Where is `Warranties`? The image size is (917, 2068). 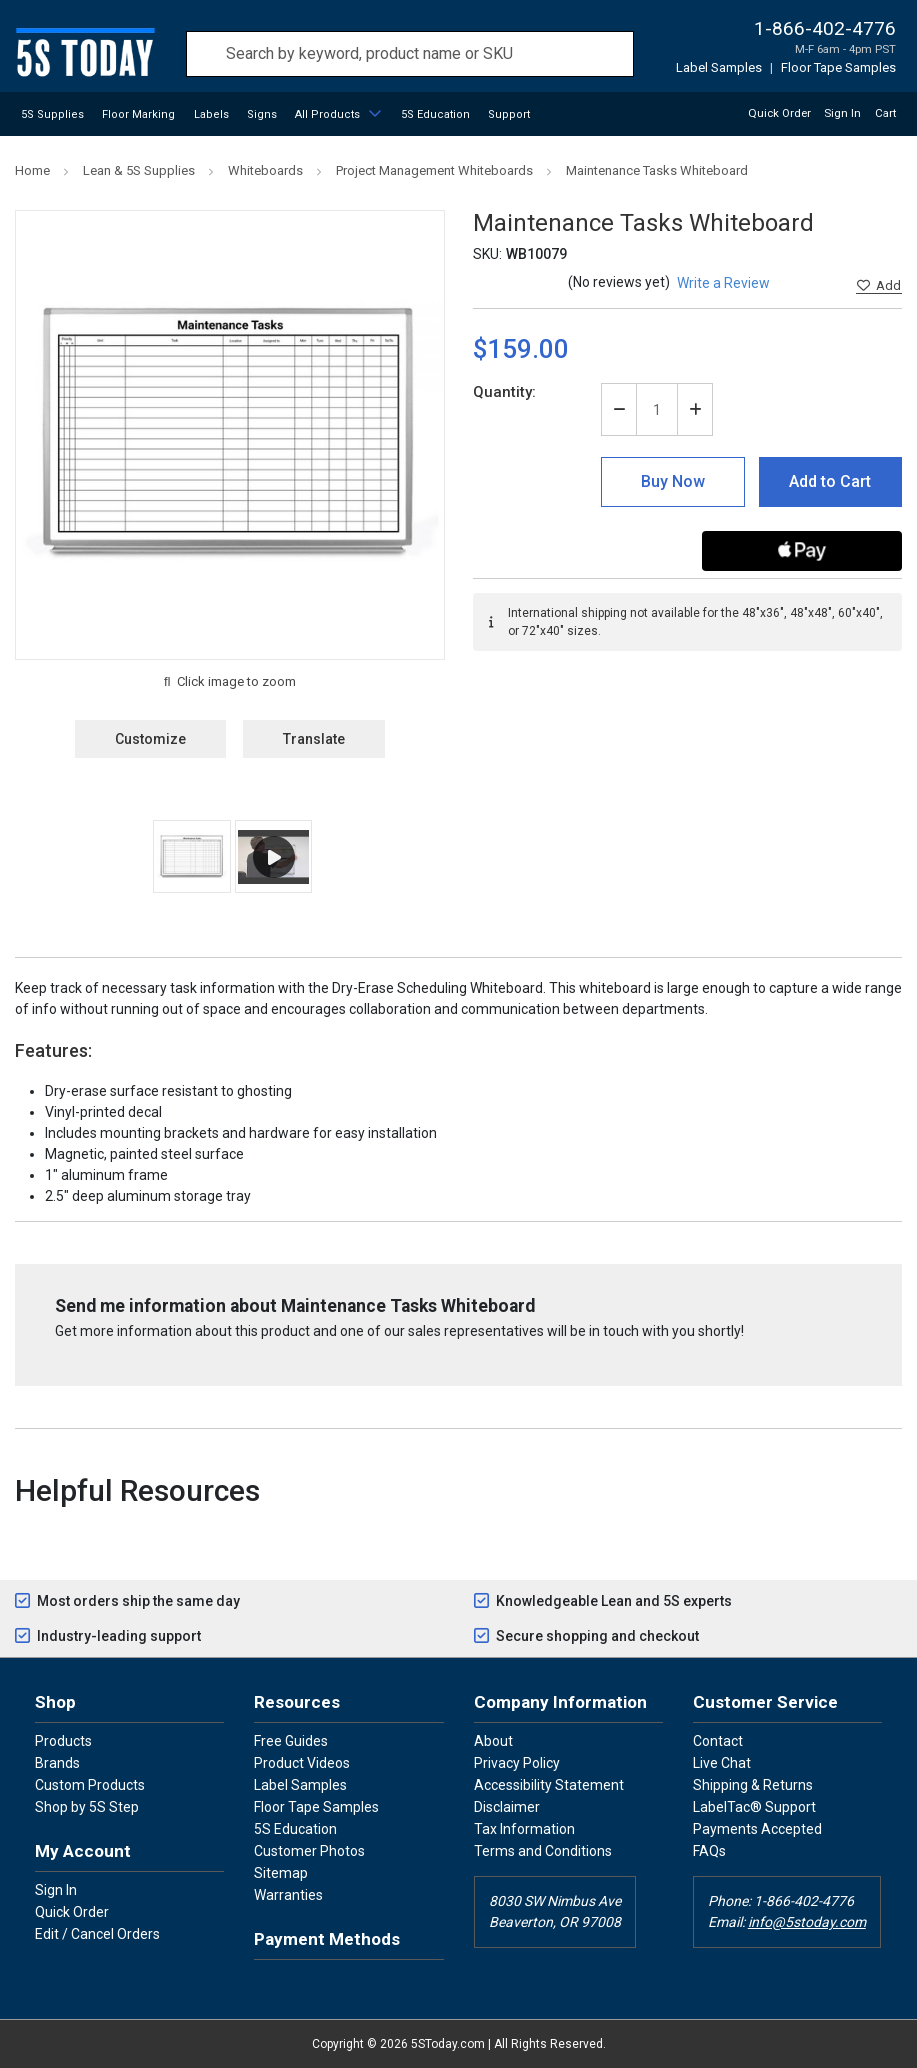 Warranties is located at coordinates (288, 1895).